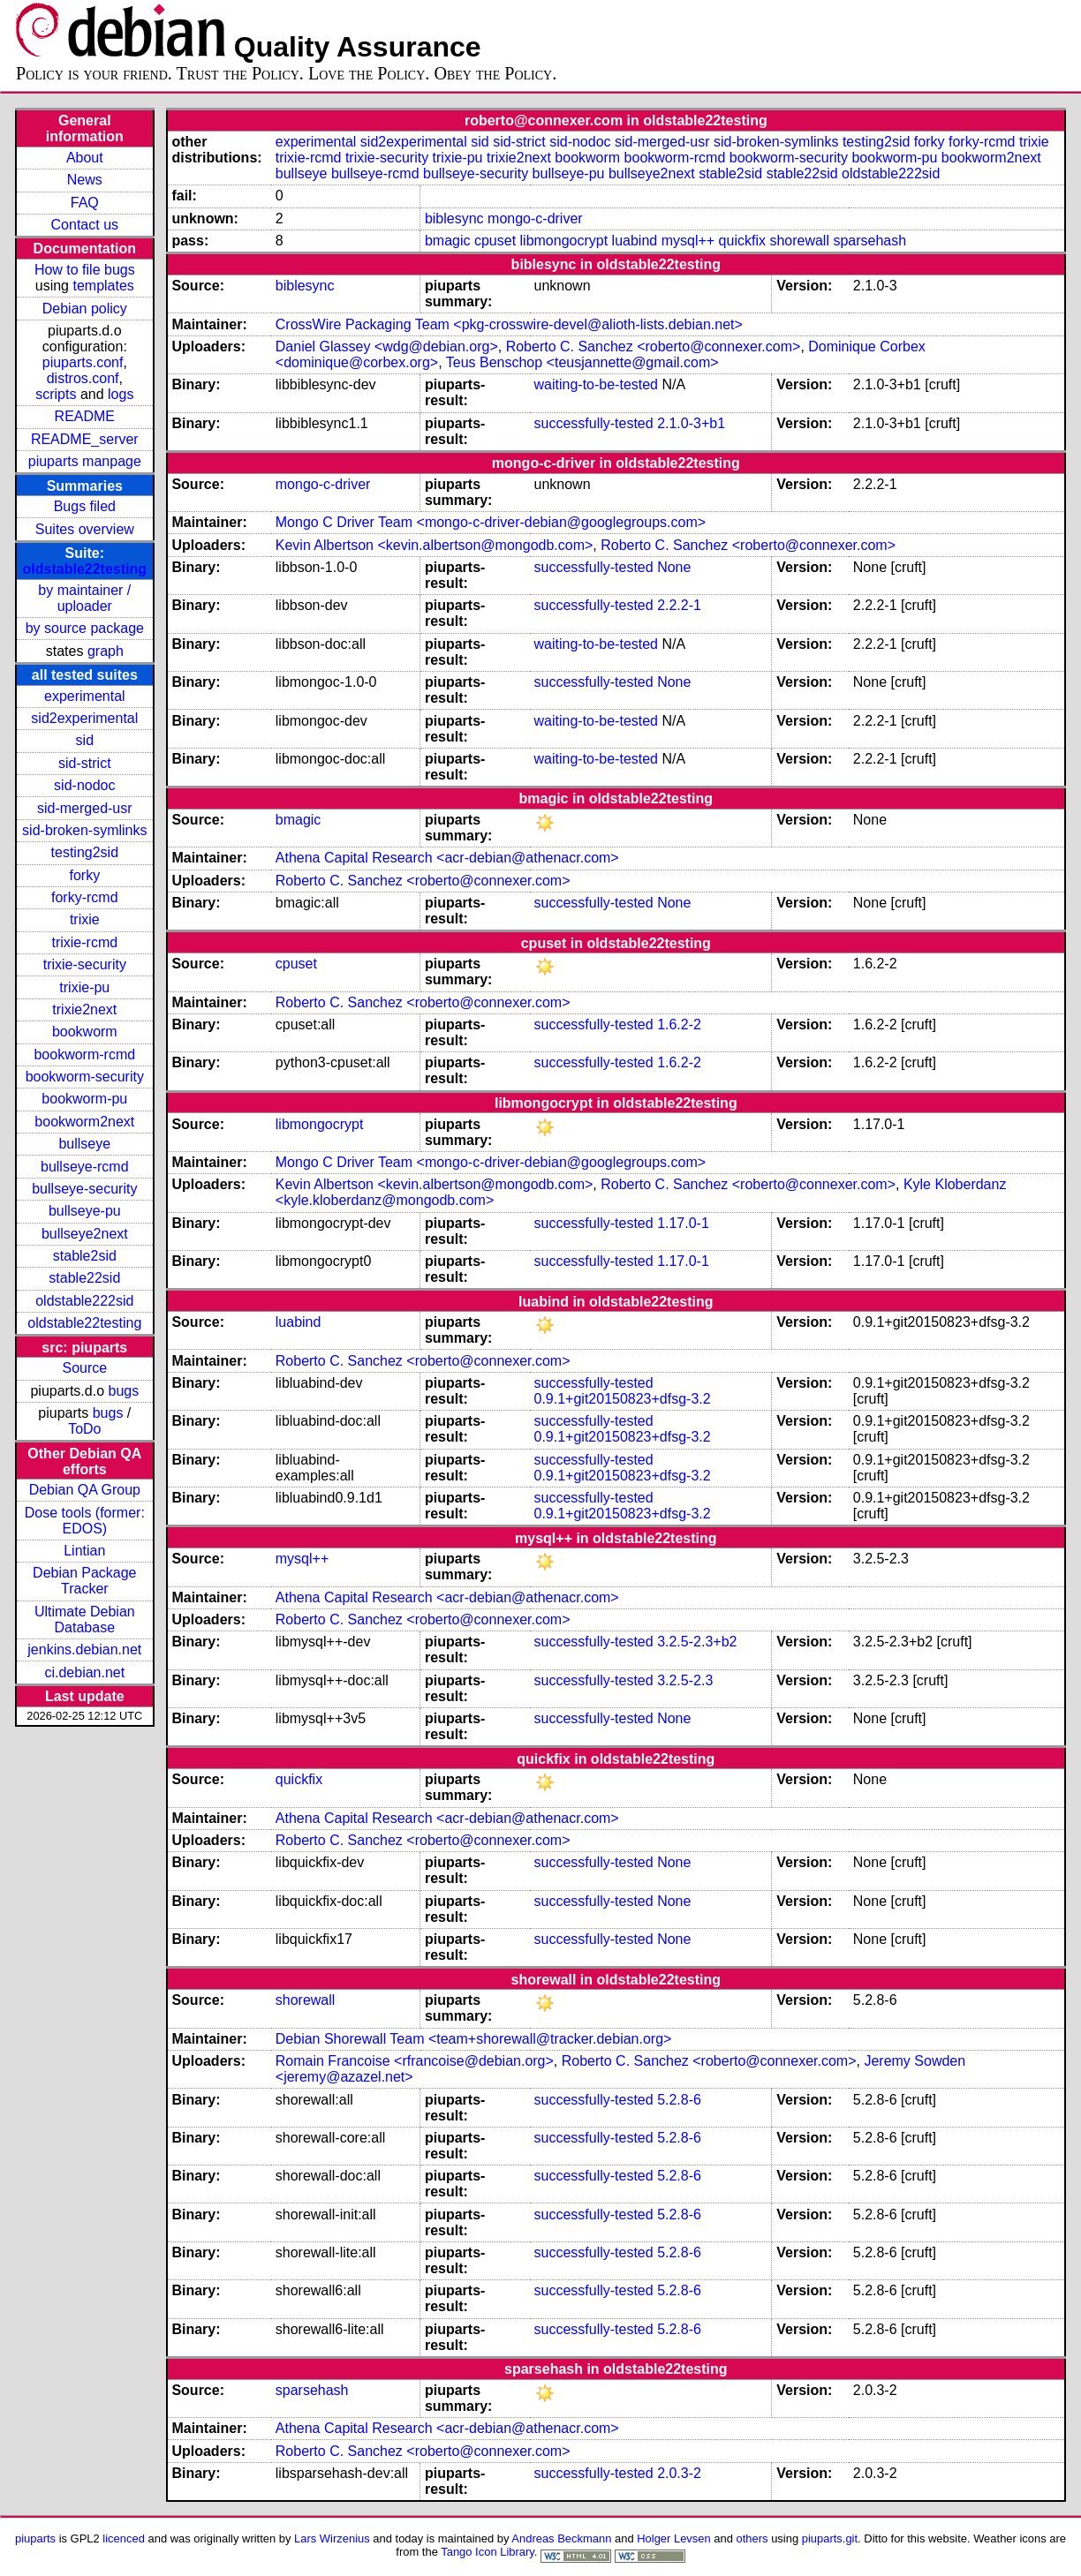  I want to click on FAQ, so click(85, 202).